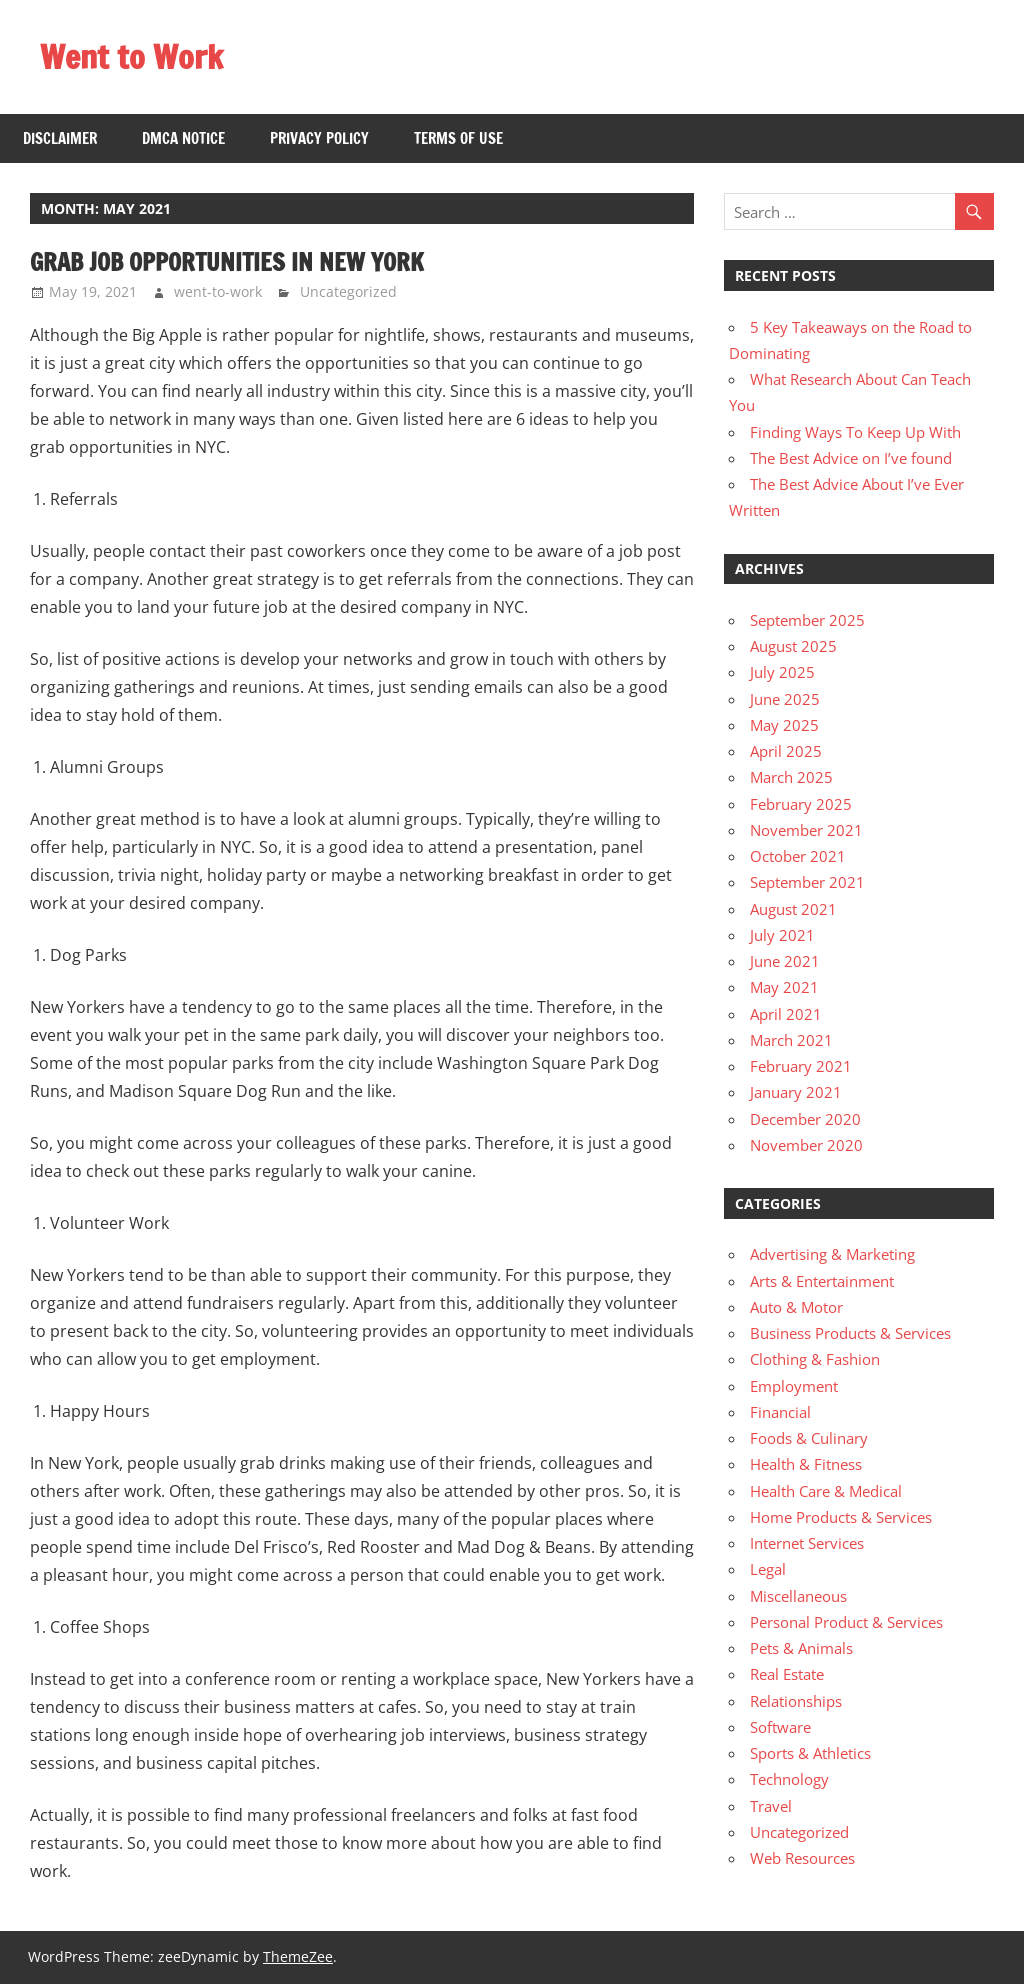 The image size is (1024, 1984). I want to click on Disclaimer, so click(60, 138).